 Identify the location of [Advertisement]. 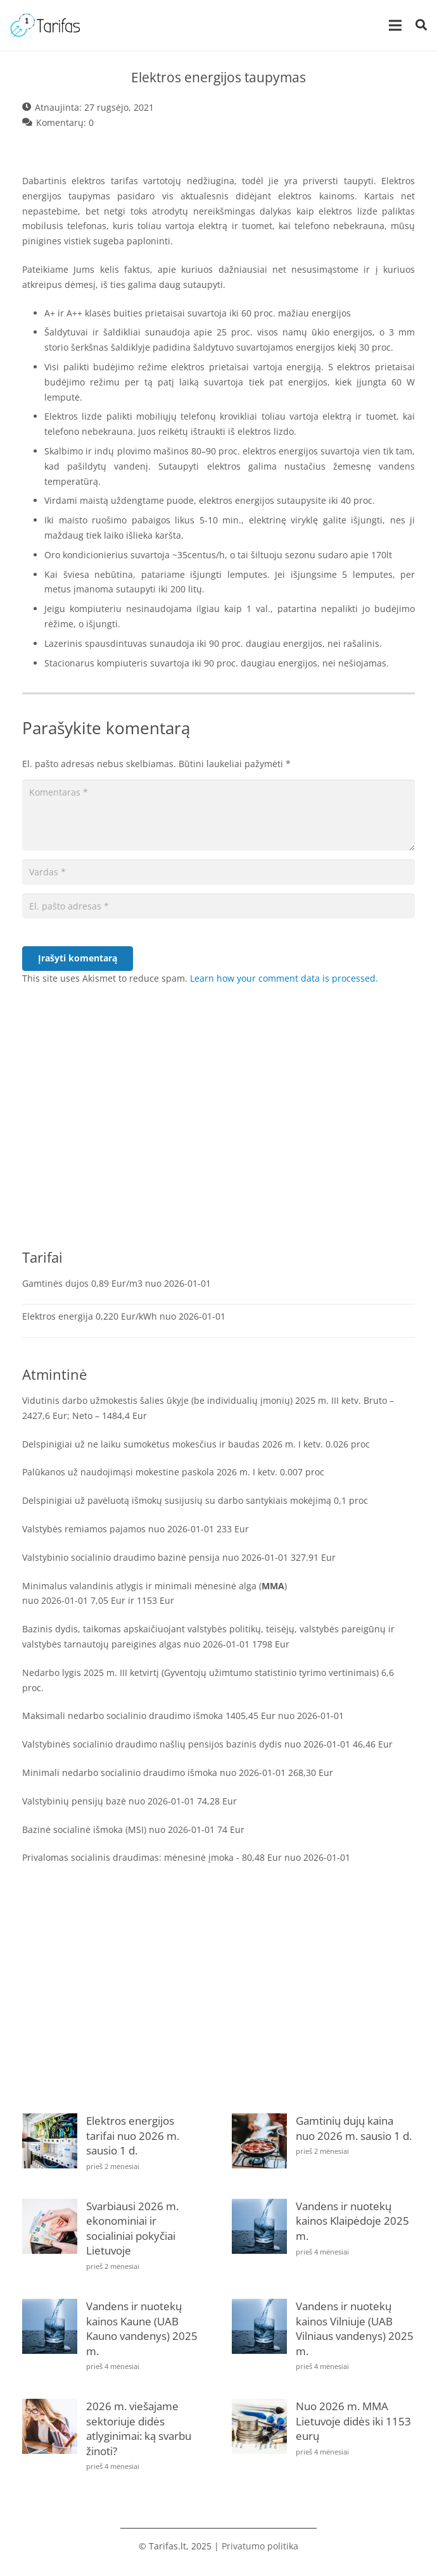
(218, 1132).